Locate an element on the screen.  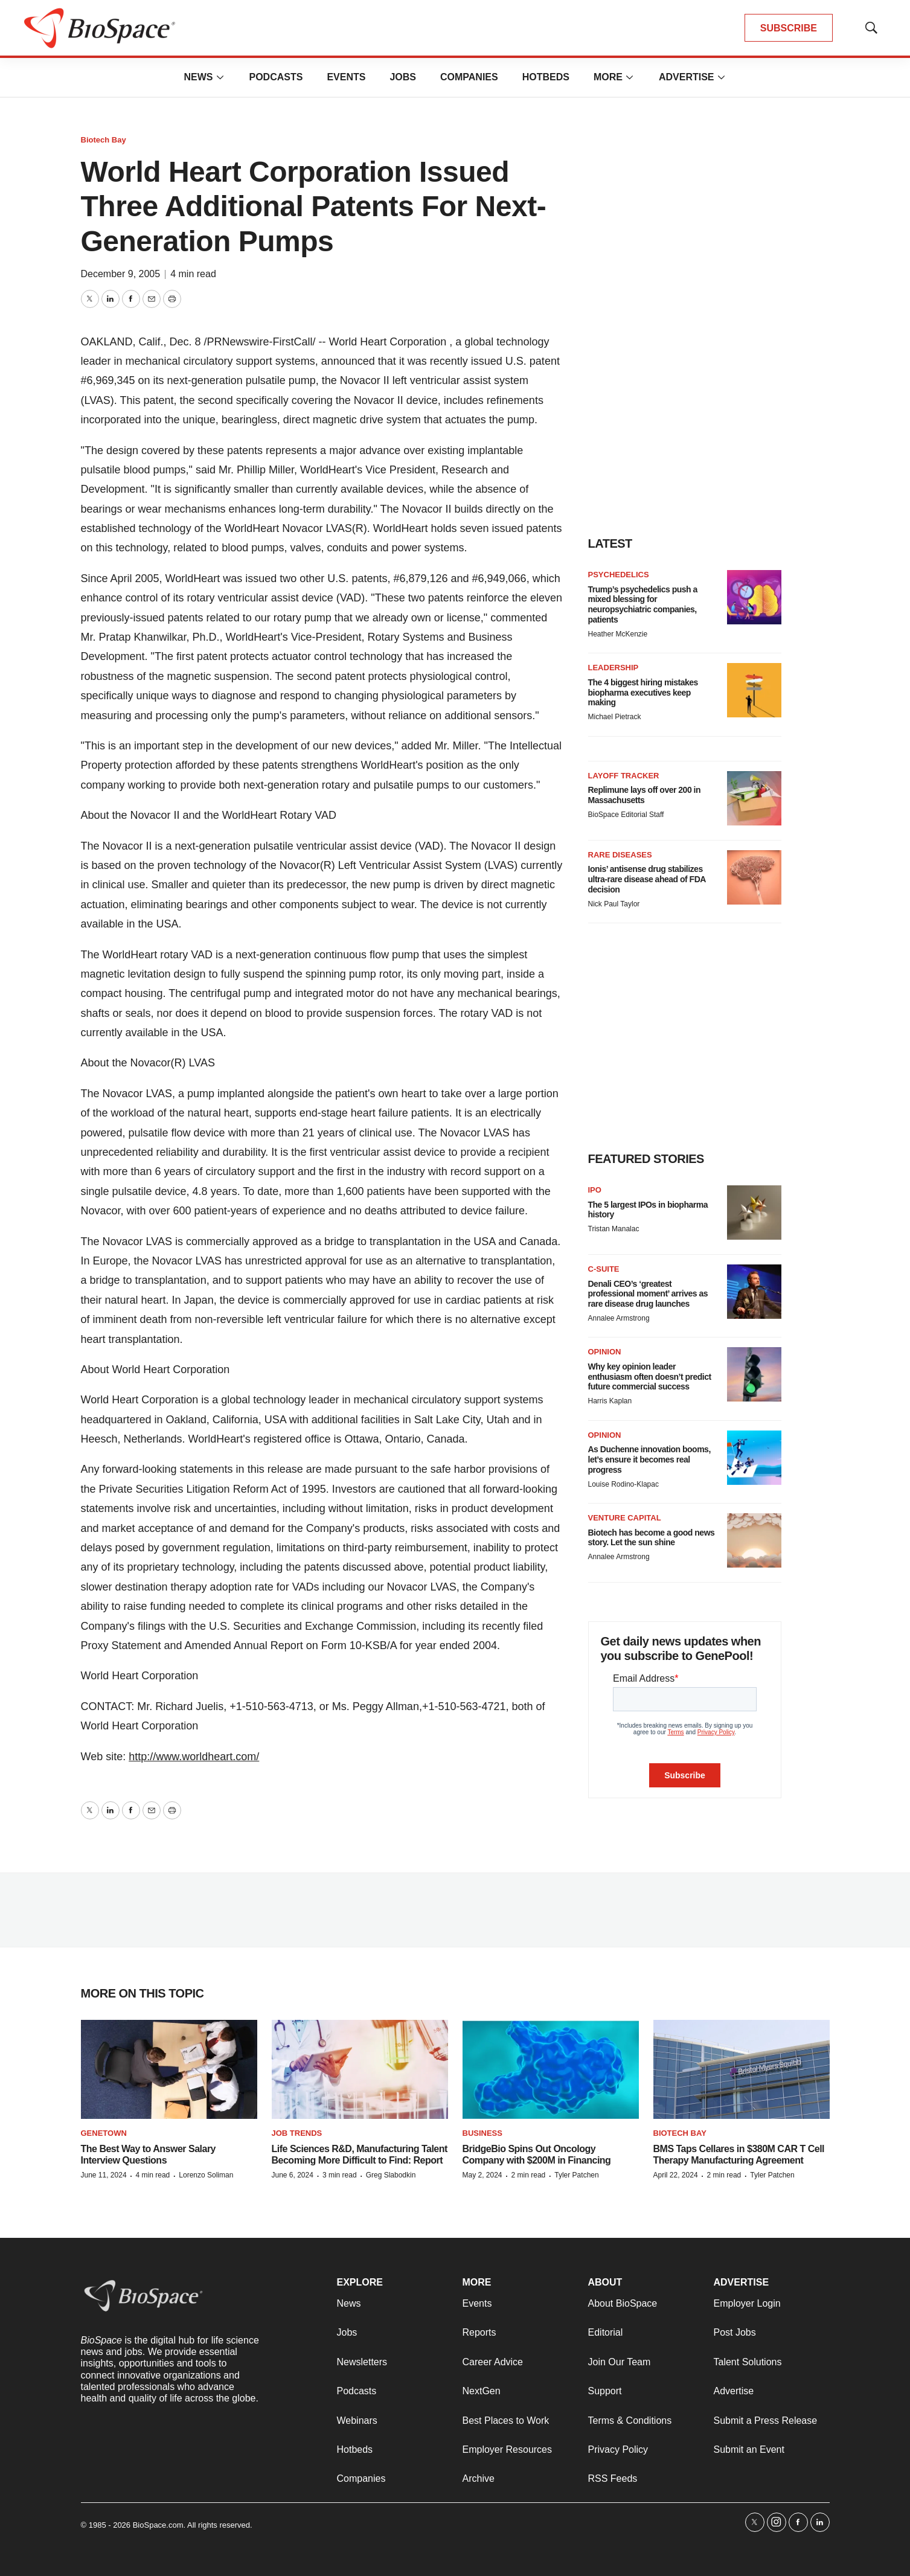
[BridgeBio Spins Out Oncology Company with $200M in Financing] is located at coordinates (551, 2069).